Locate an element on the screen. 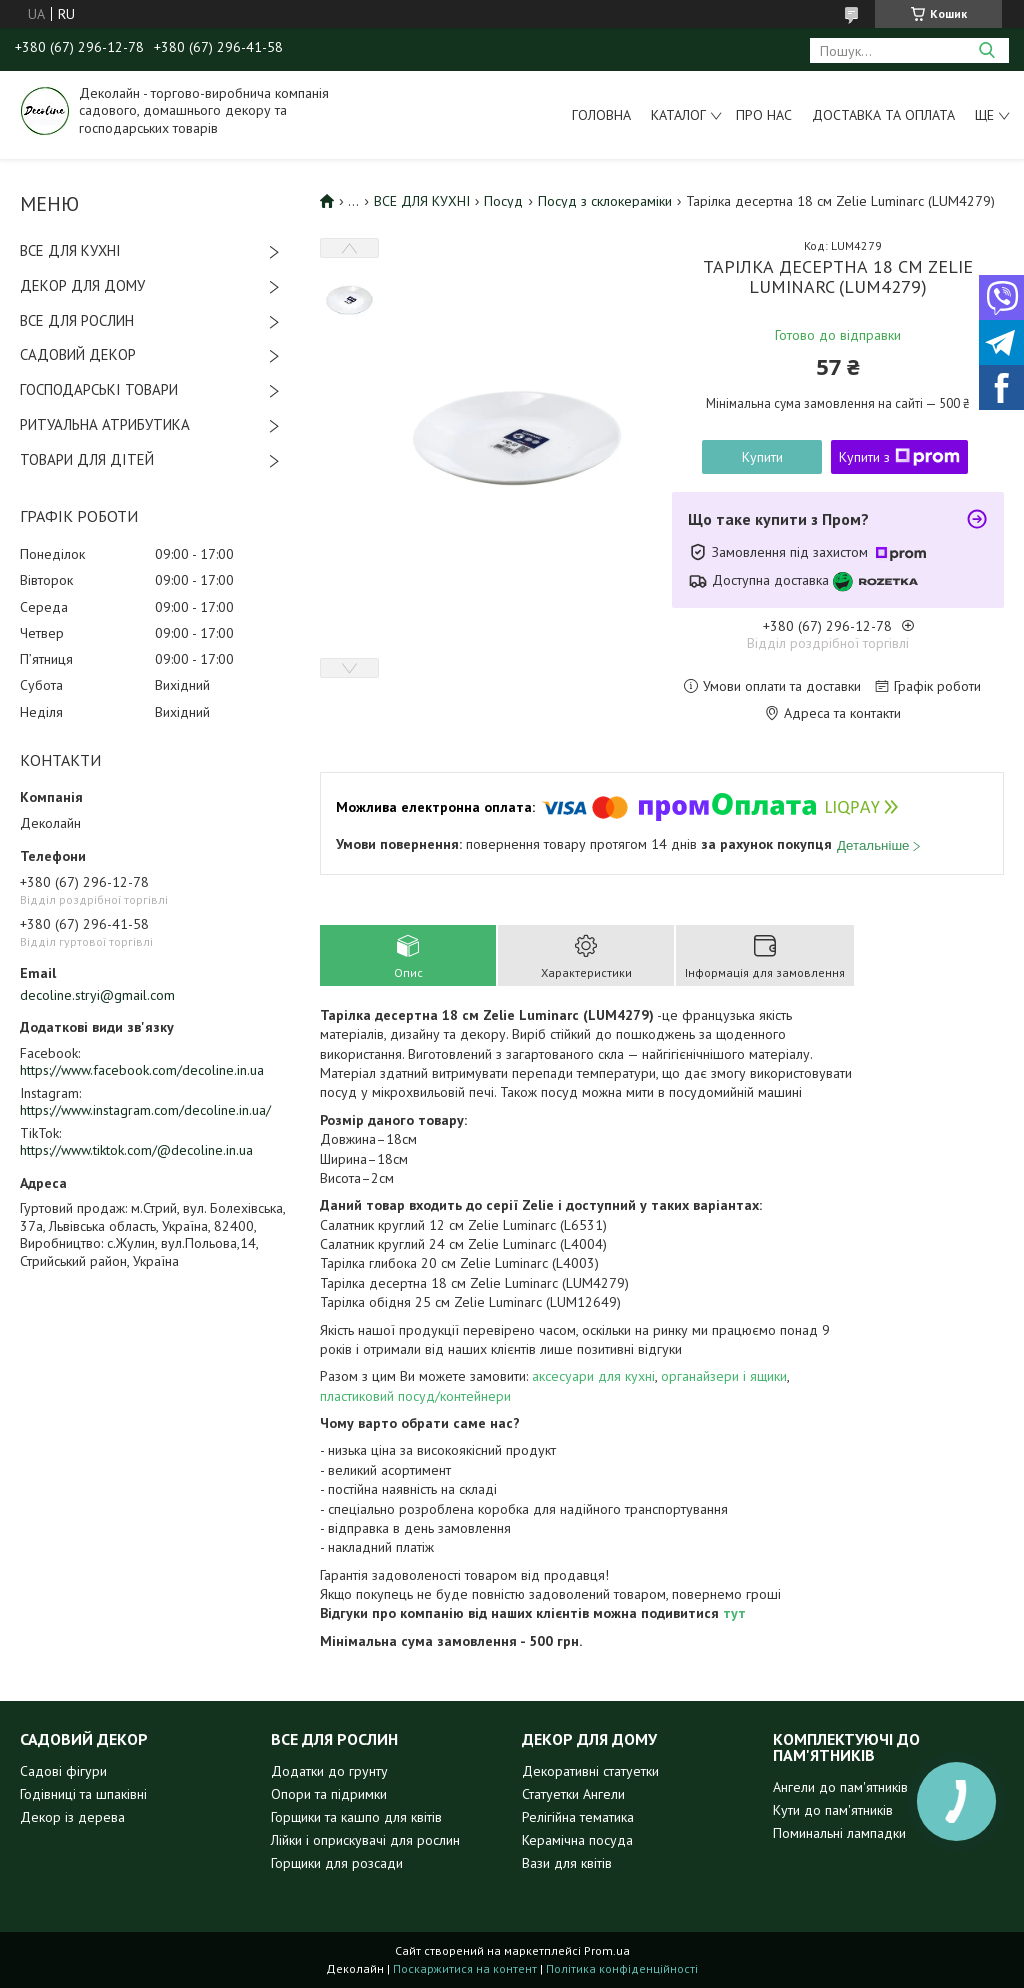 Image resolution: width=1024 pixels, height=1988 pixels. Горщики для розсади is located at coordinates (337, 1863).